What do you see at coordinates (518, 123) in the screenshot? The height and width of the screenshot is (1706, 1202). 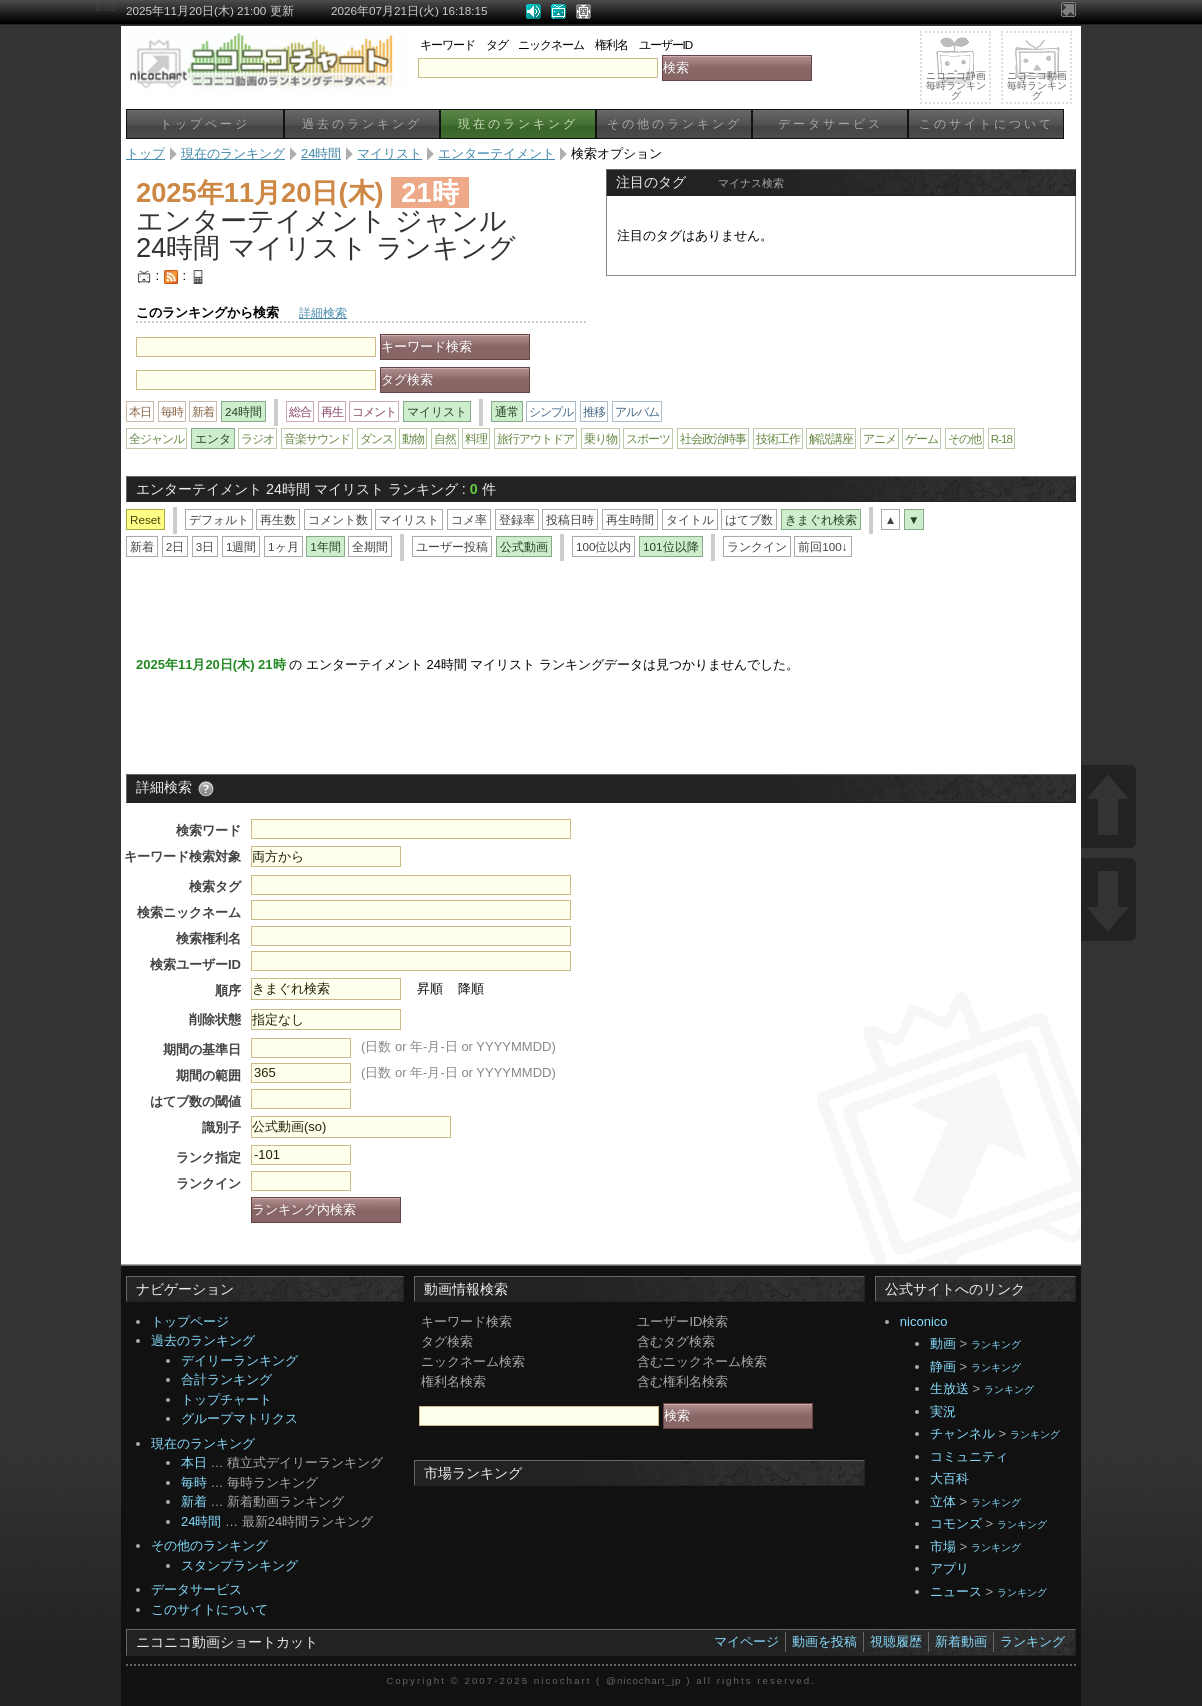 I see `現在のランキング` at bounding box center [518, 123].